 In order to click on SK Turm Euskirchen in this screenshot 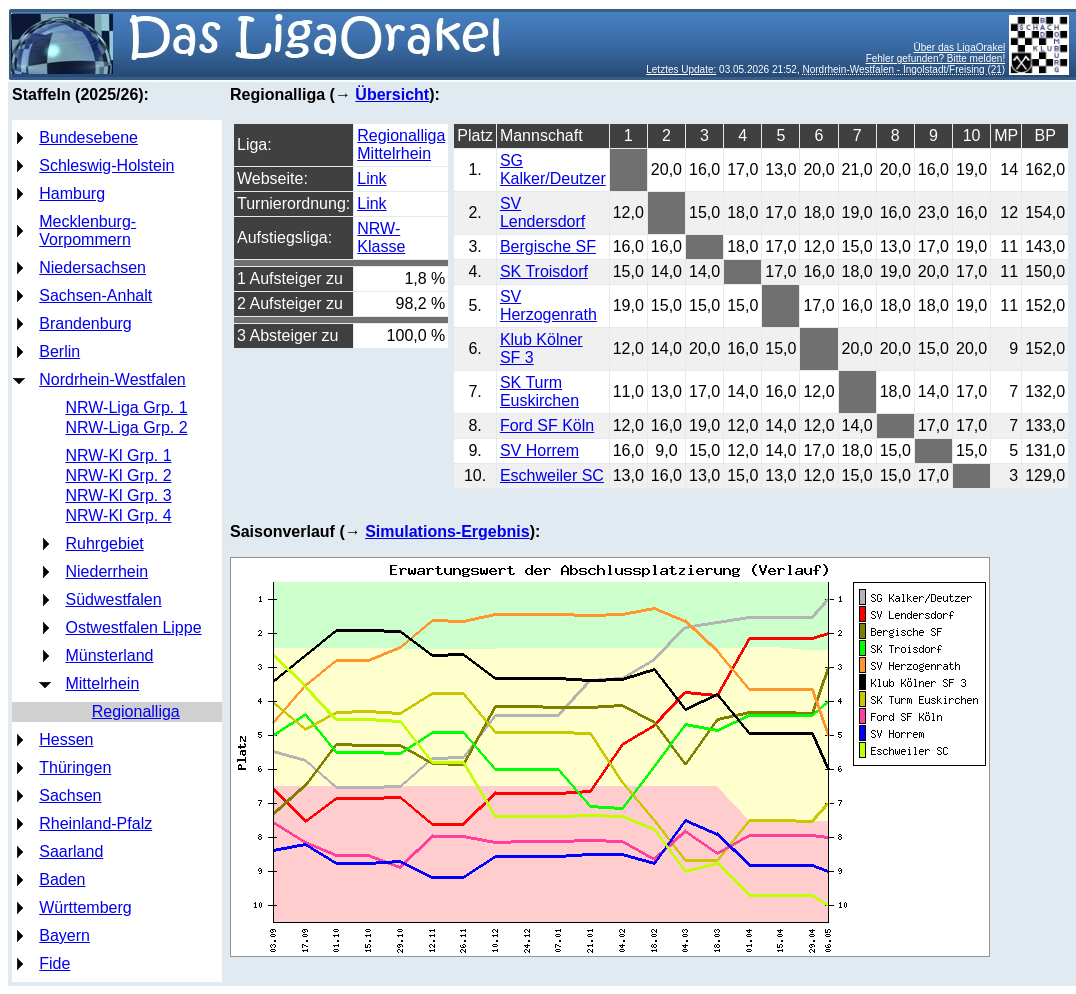, I will do `click(539, 391)`.